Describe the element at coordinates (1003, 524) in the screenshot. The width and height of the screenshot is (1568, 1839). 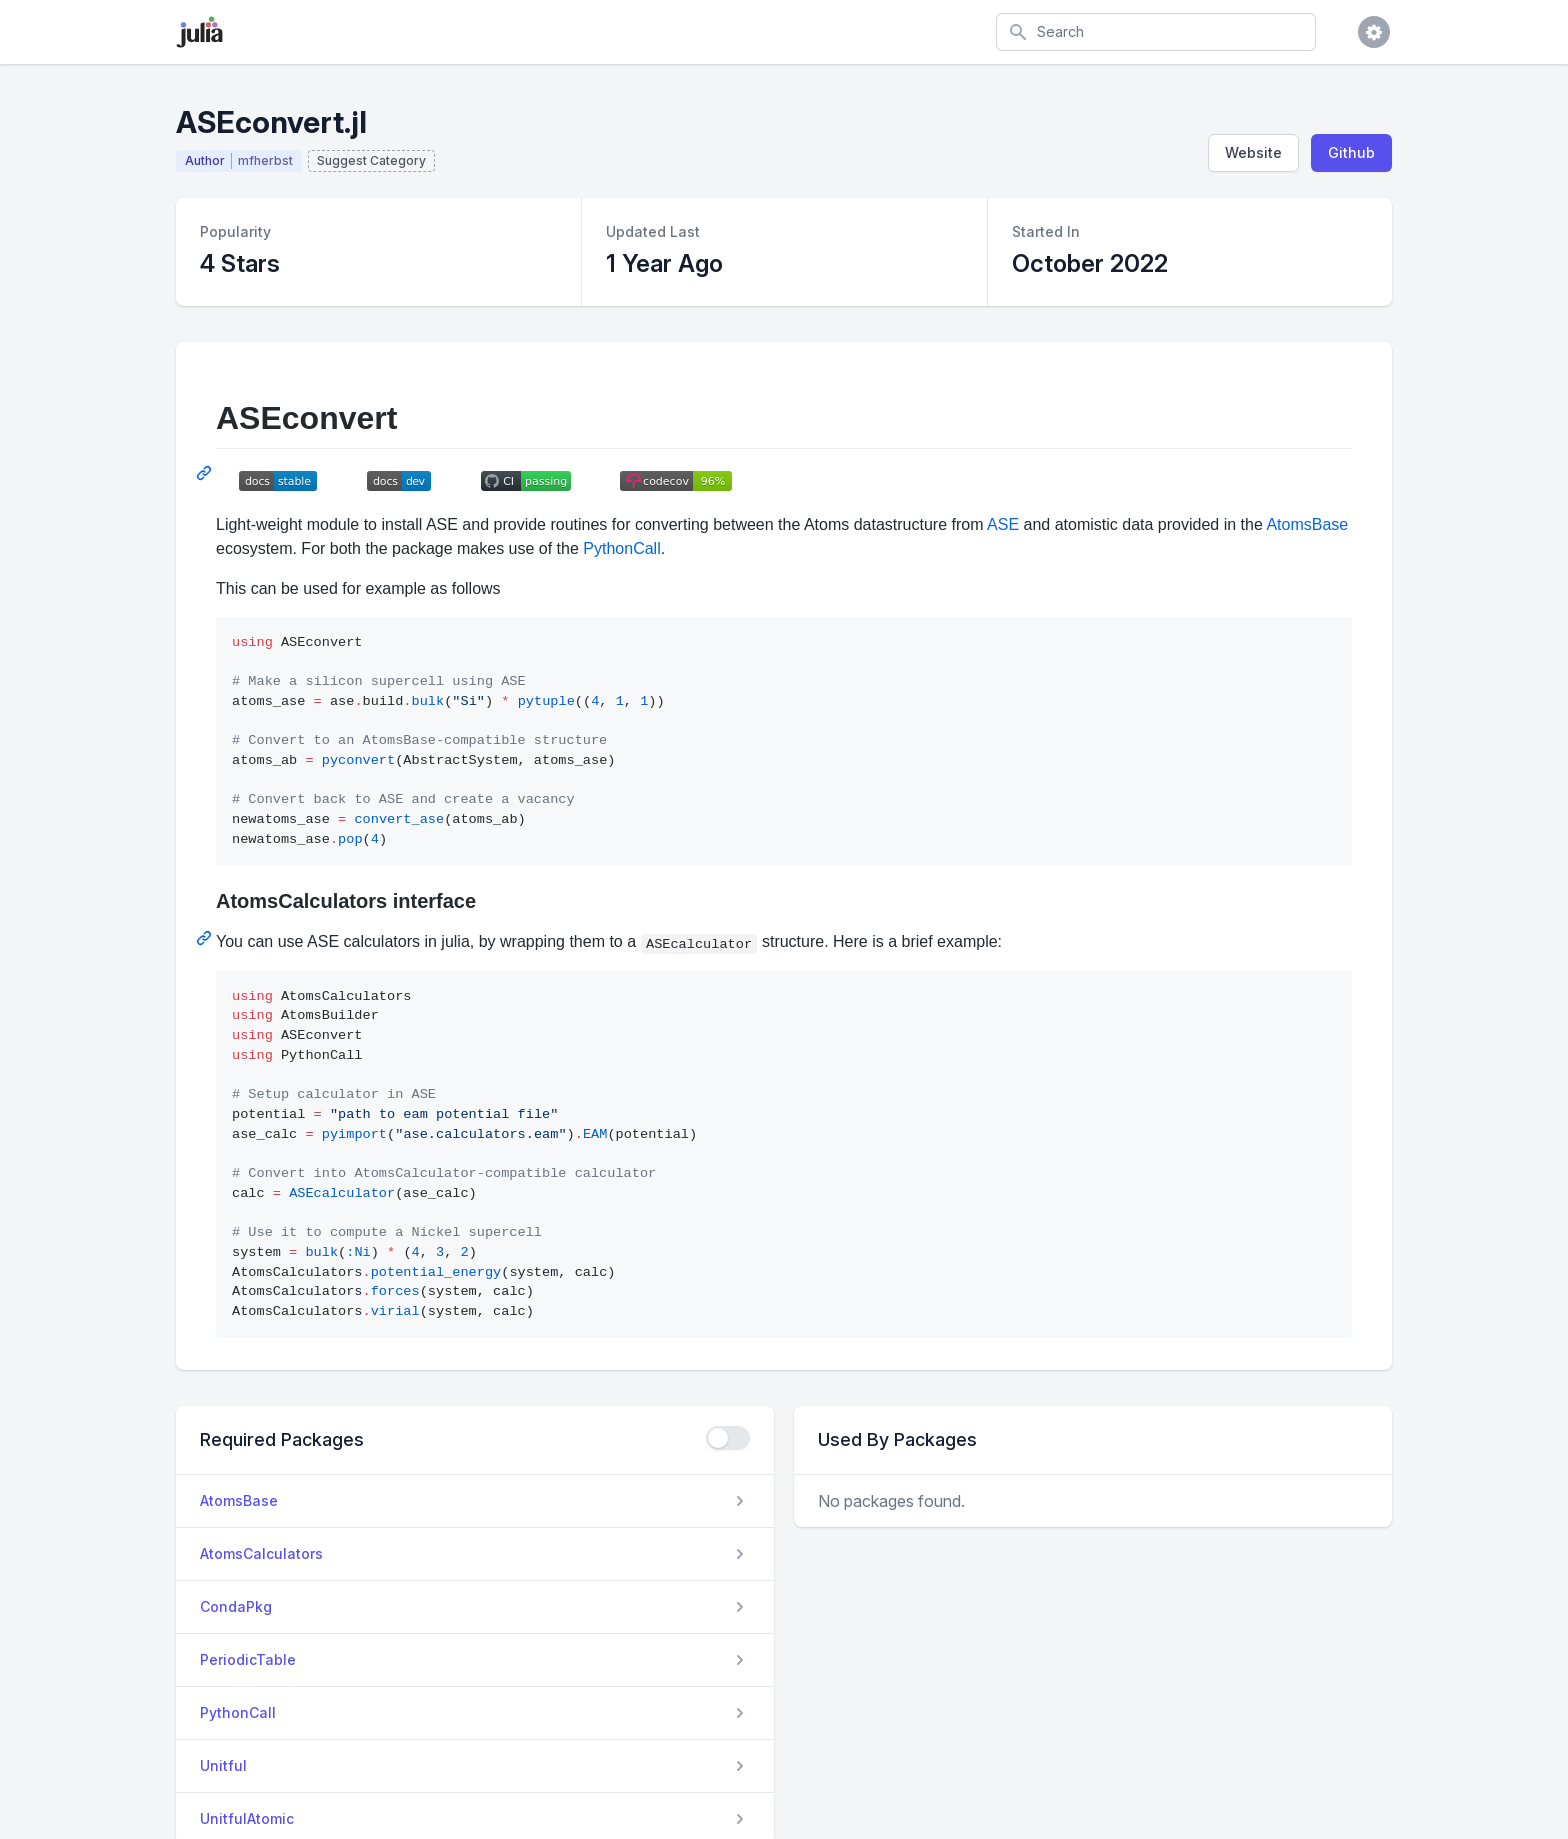
I see `ASE` at that location.